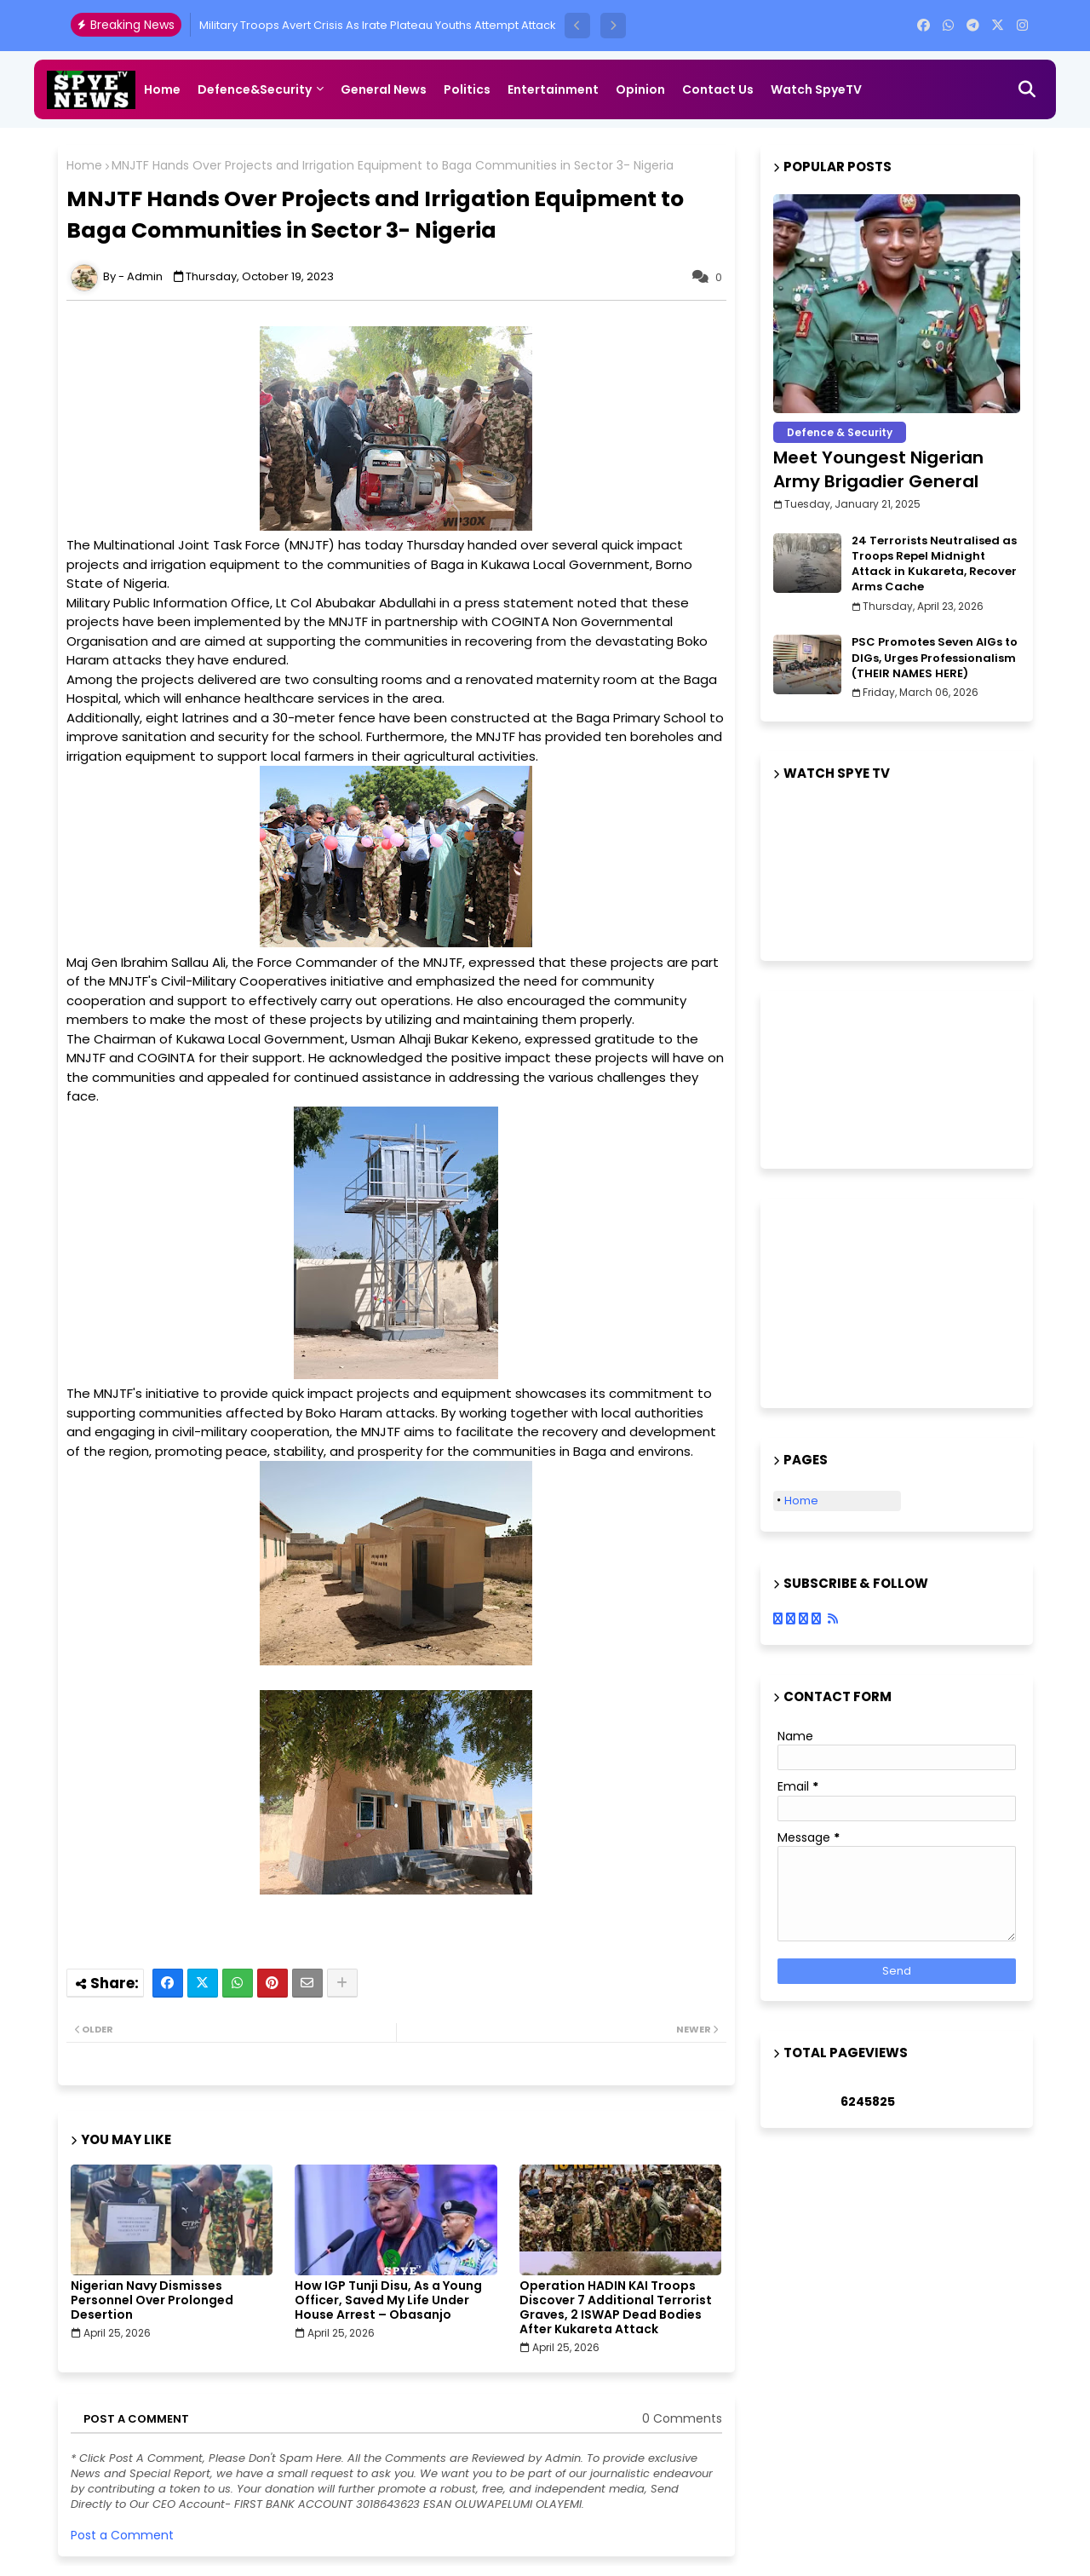 This screenshot has height=2576, width=1090. Describe the element at coordinates (878, 469) in the screenshot. I see `Meet Youngest Nigerian Army Brigadier General` at that location.